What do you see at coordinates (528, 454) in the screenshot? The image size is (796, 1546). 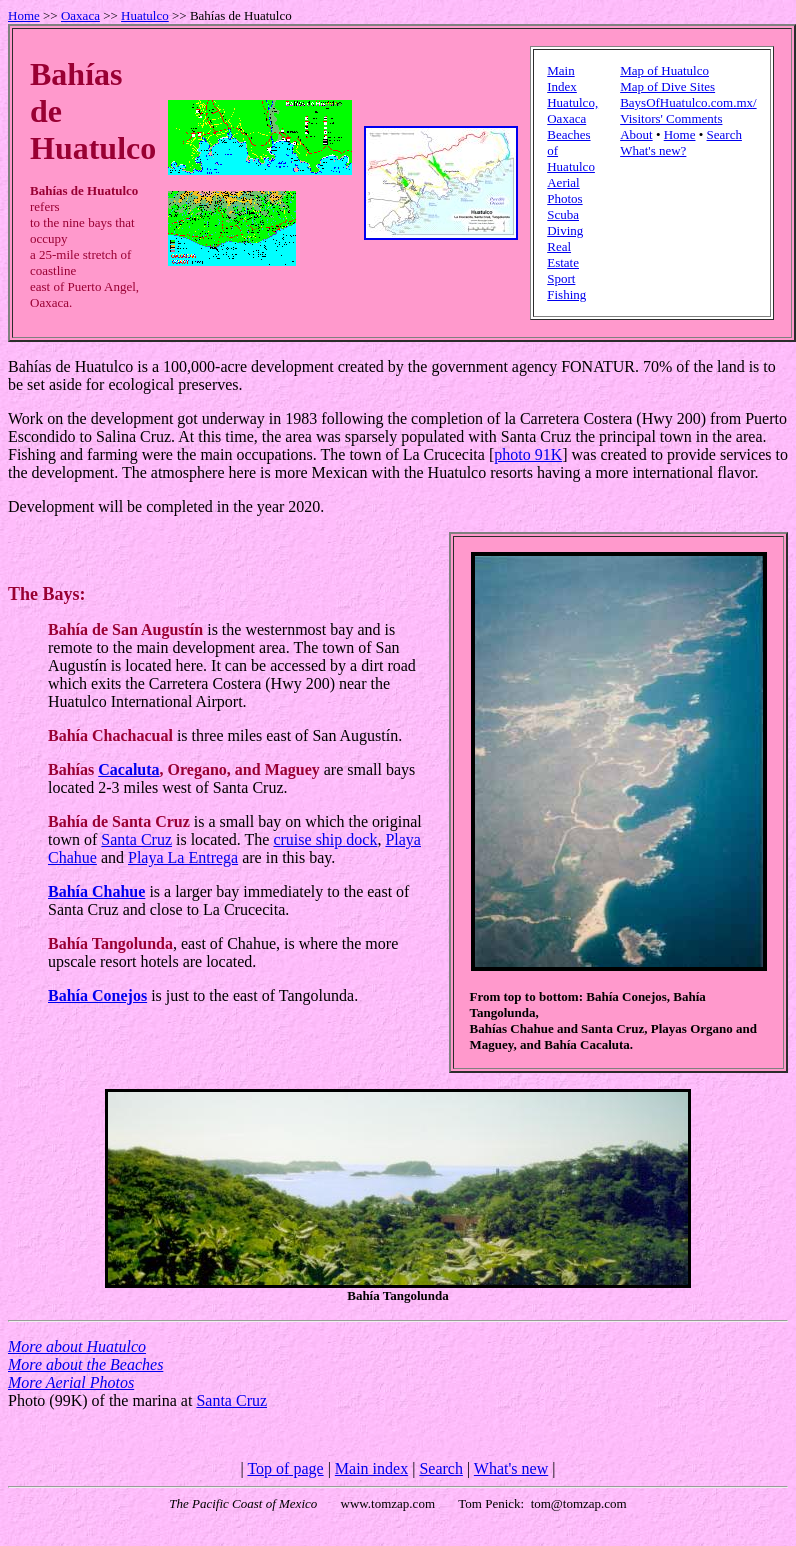 I see `photo 91K` at bounding box center [528, 454].